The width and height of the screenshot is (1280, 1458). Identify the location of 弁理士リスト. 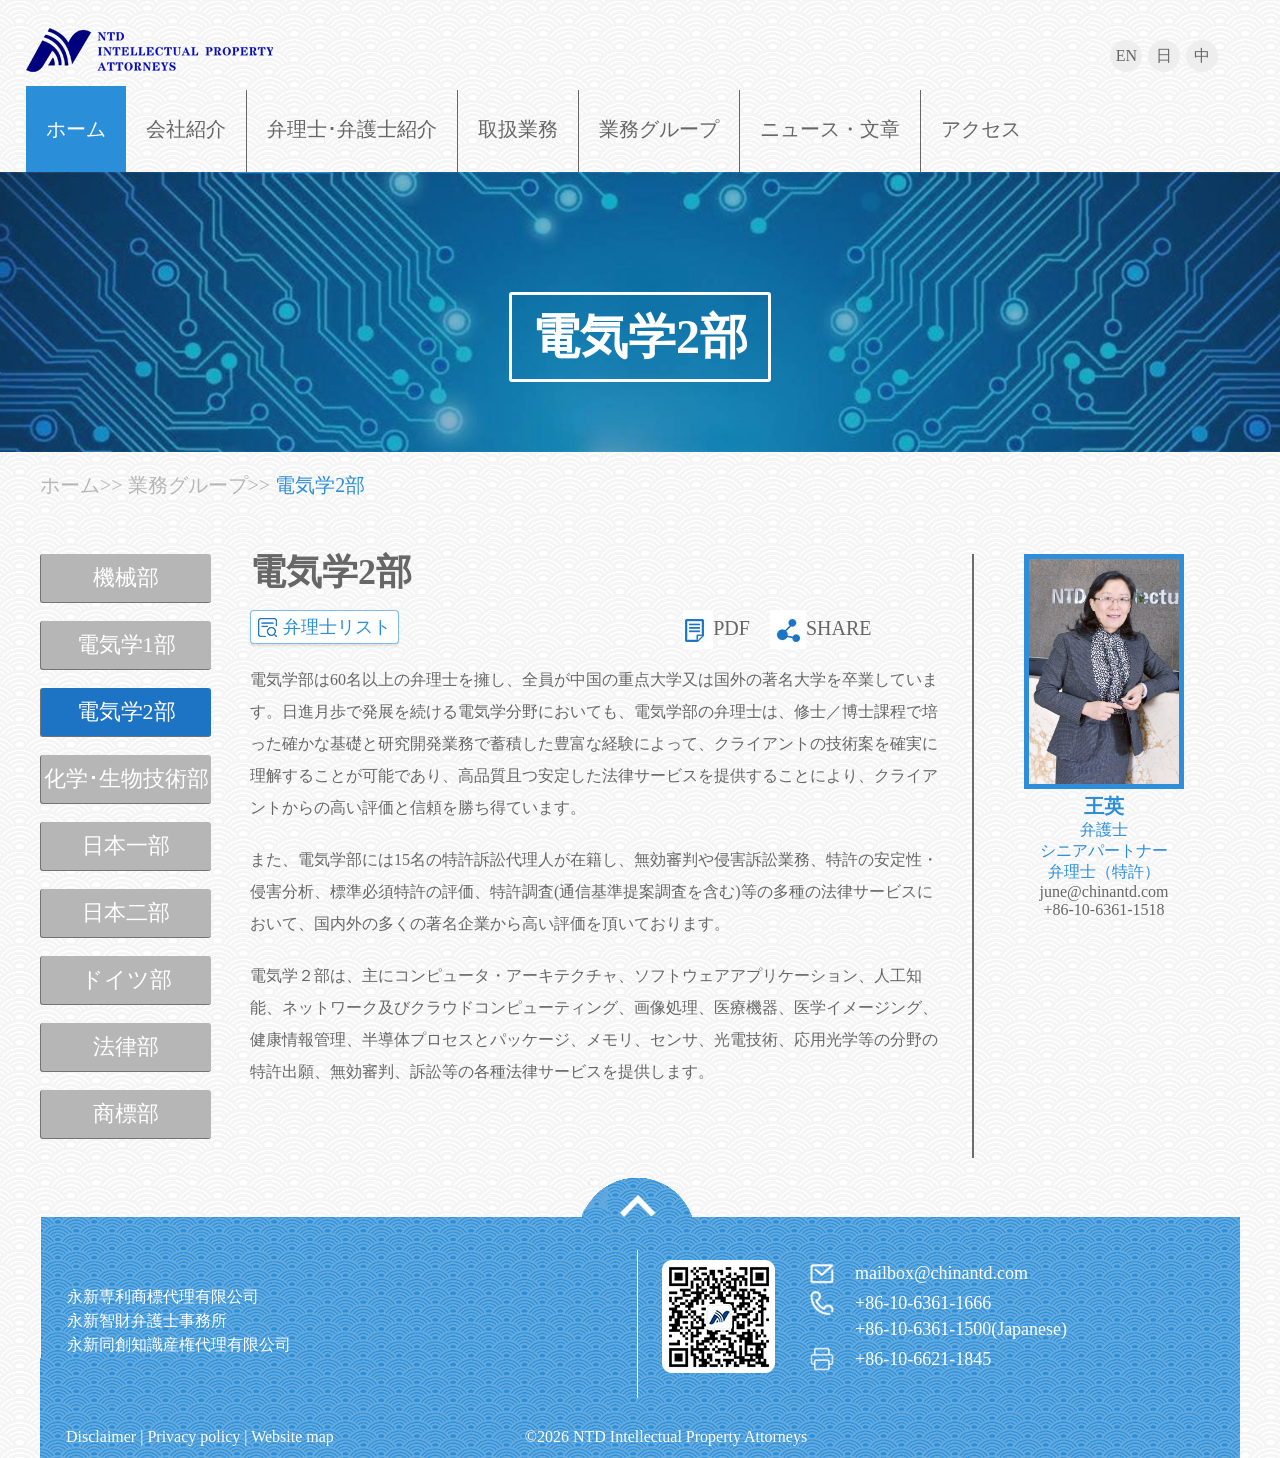
(337, 627).